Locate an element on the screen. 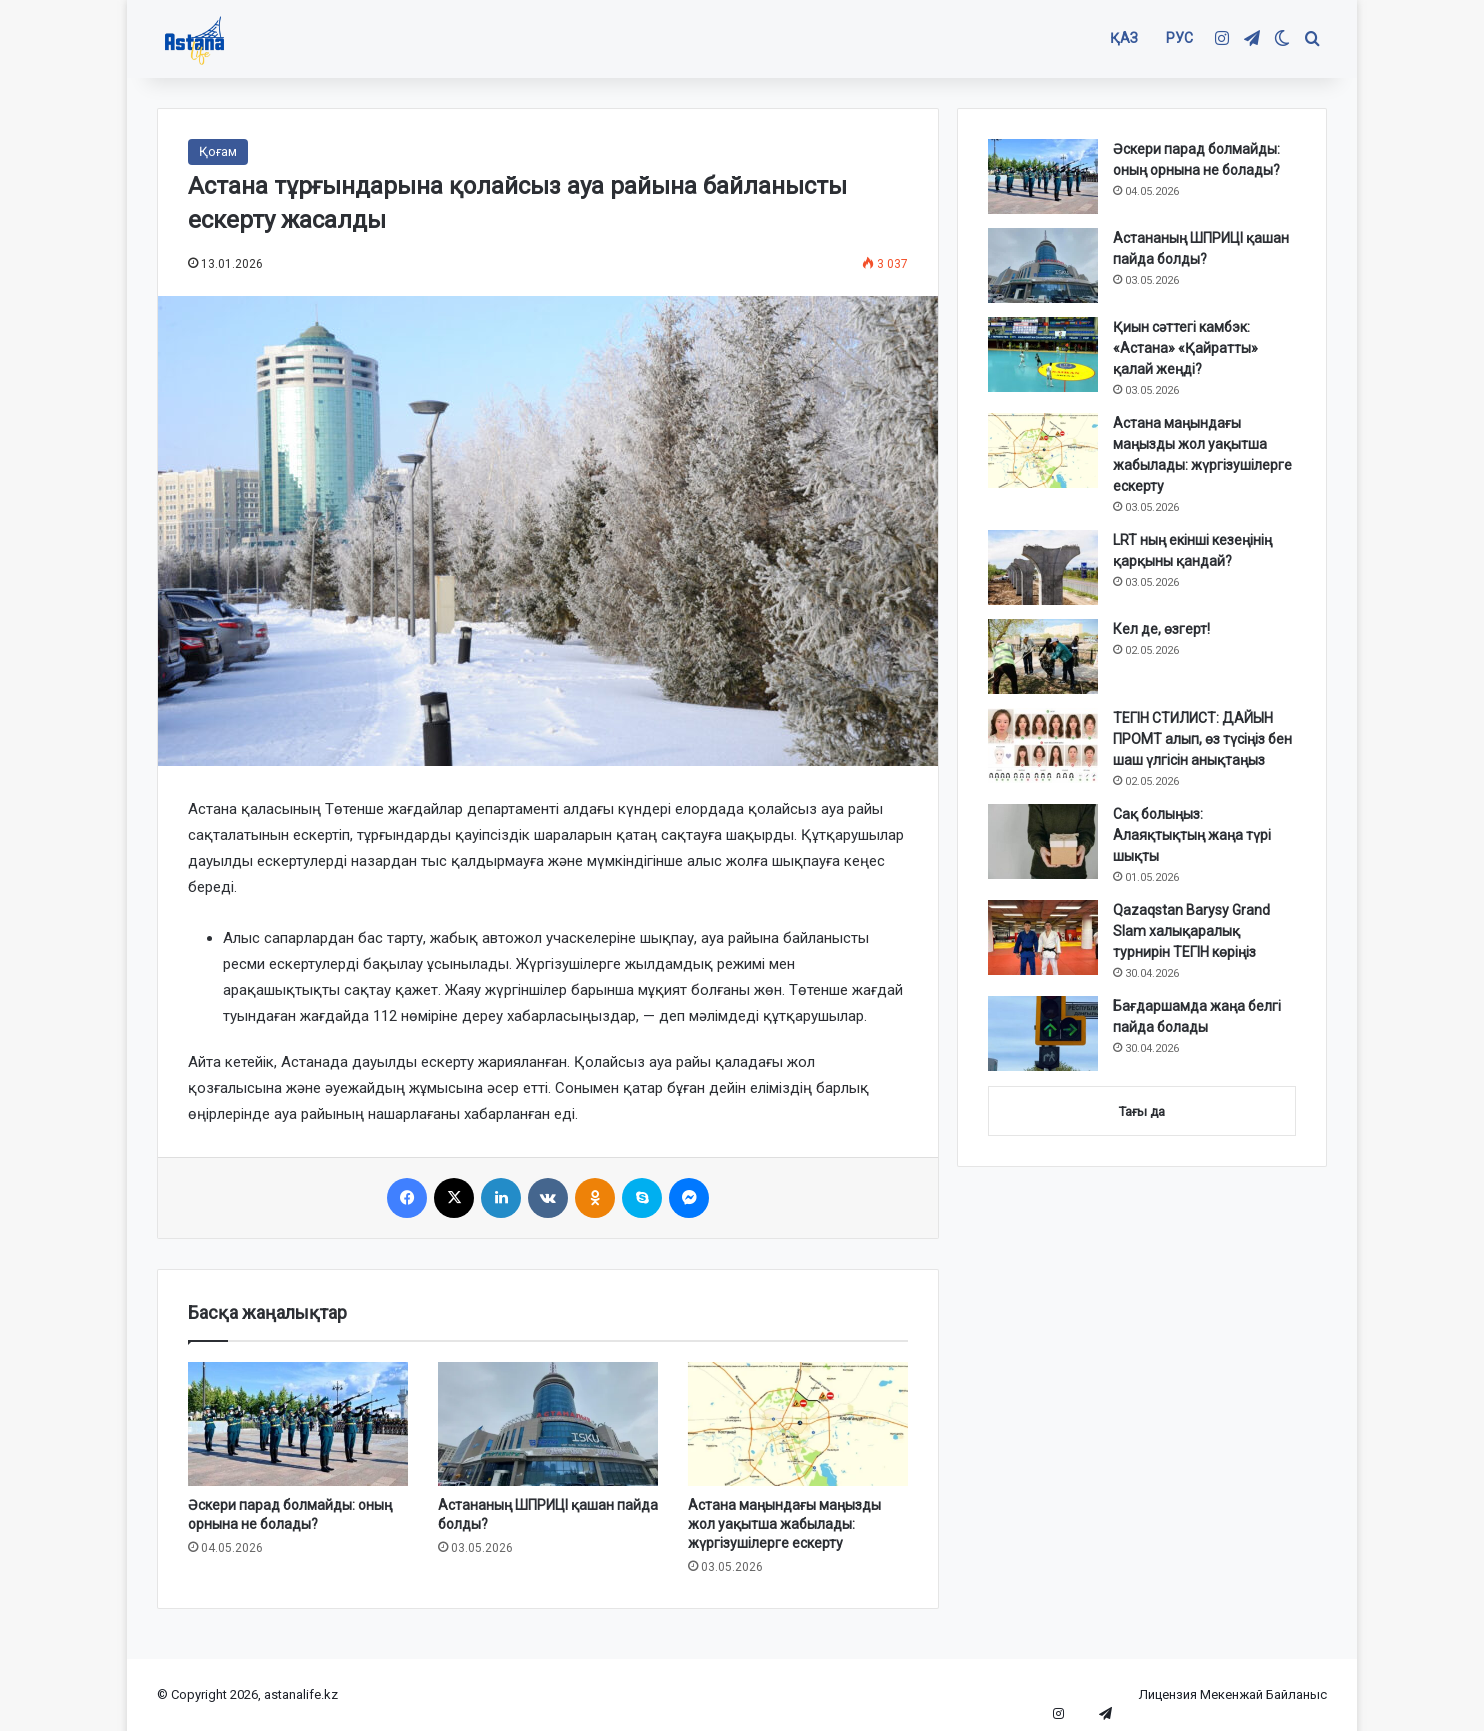 The height and width of the screenshot is (1731, 1484). РУС is located at coordinates (1179, 38).